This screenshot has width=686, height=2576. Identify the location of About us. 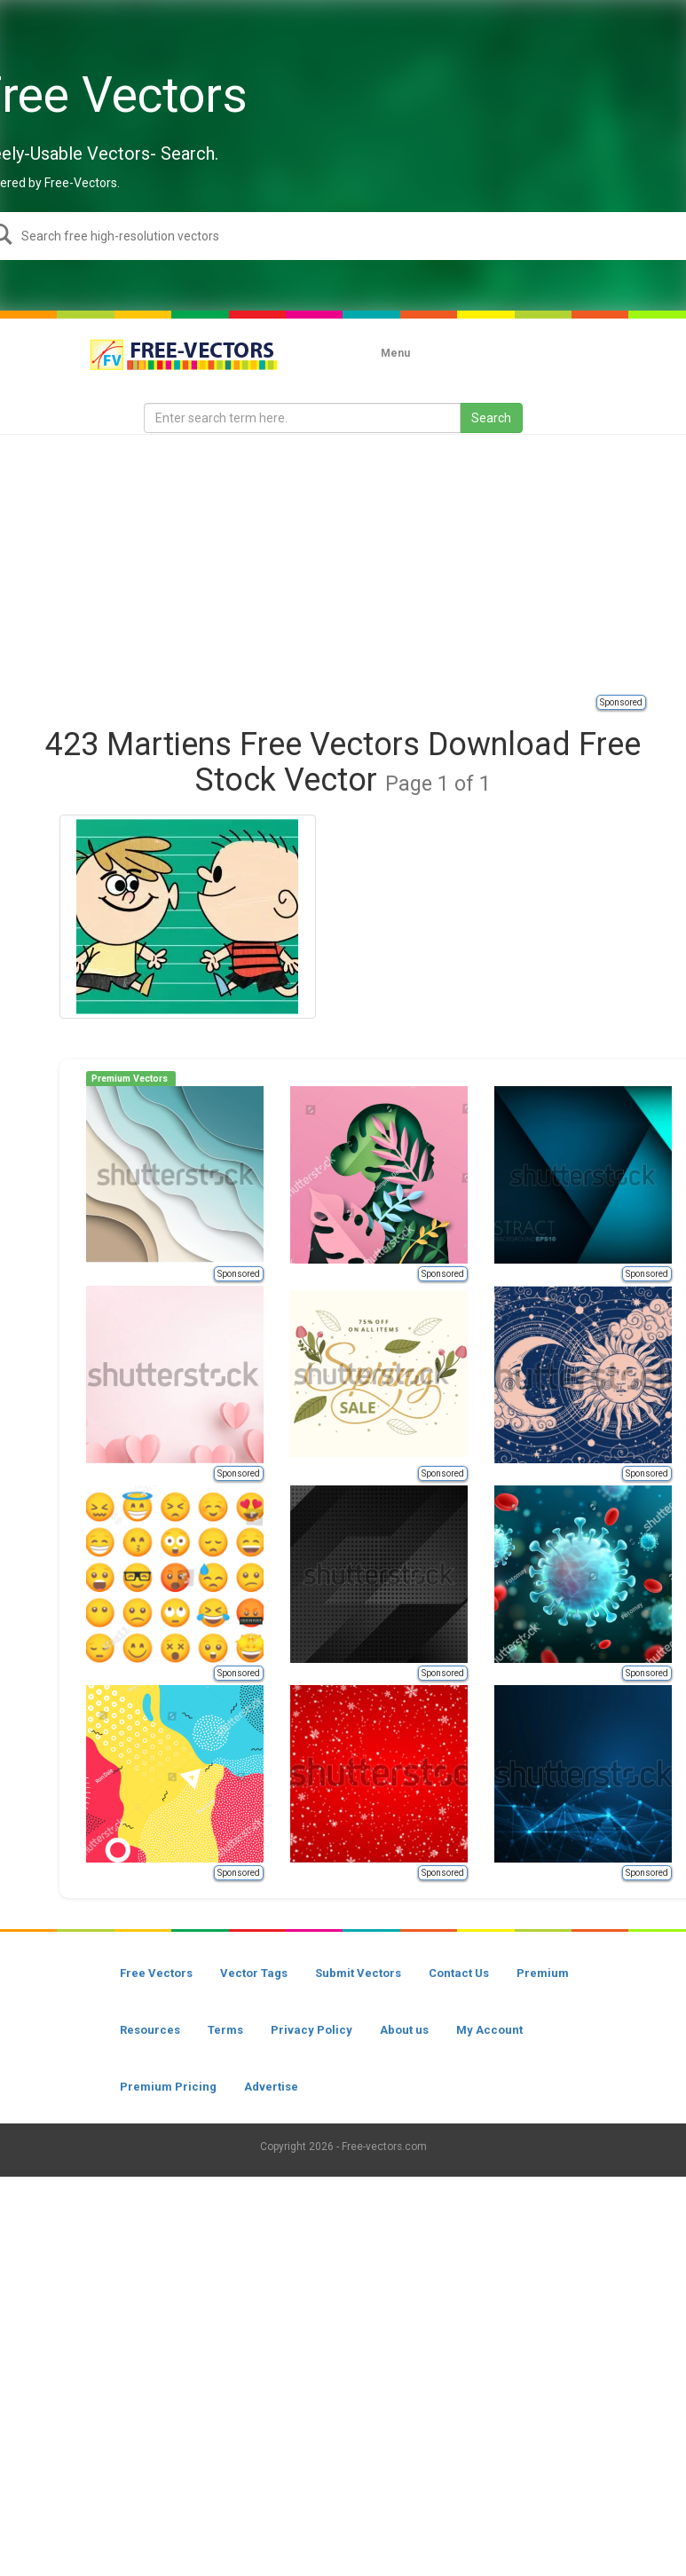
(404, 2029).